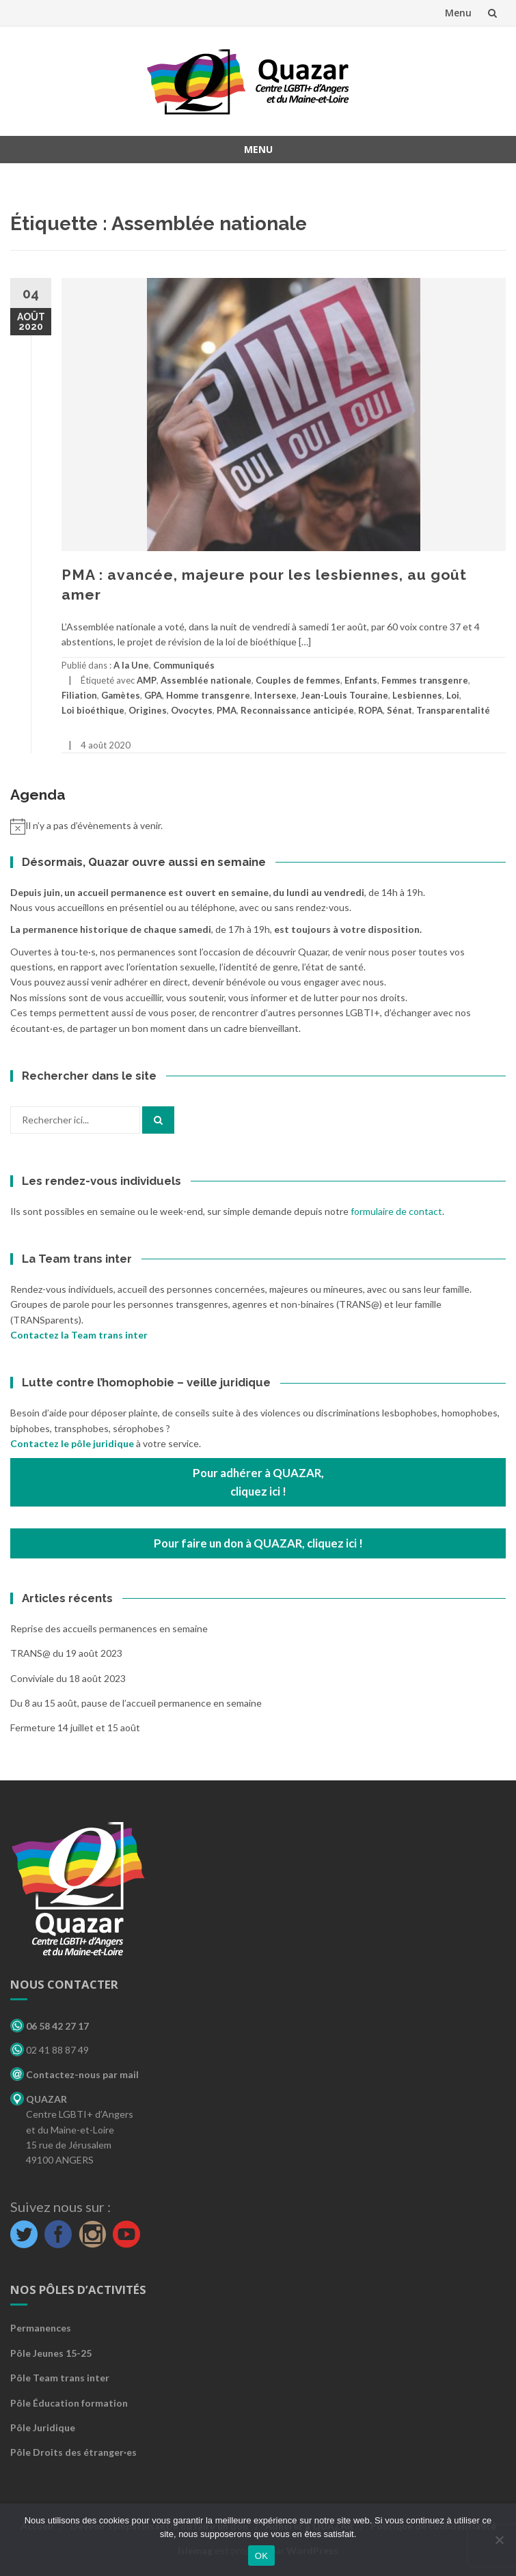 The height and width of the screenshot is (2576, 516). Describe the element at coordinates (153, 695) in the screenshot. I see `GPA` at that location.